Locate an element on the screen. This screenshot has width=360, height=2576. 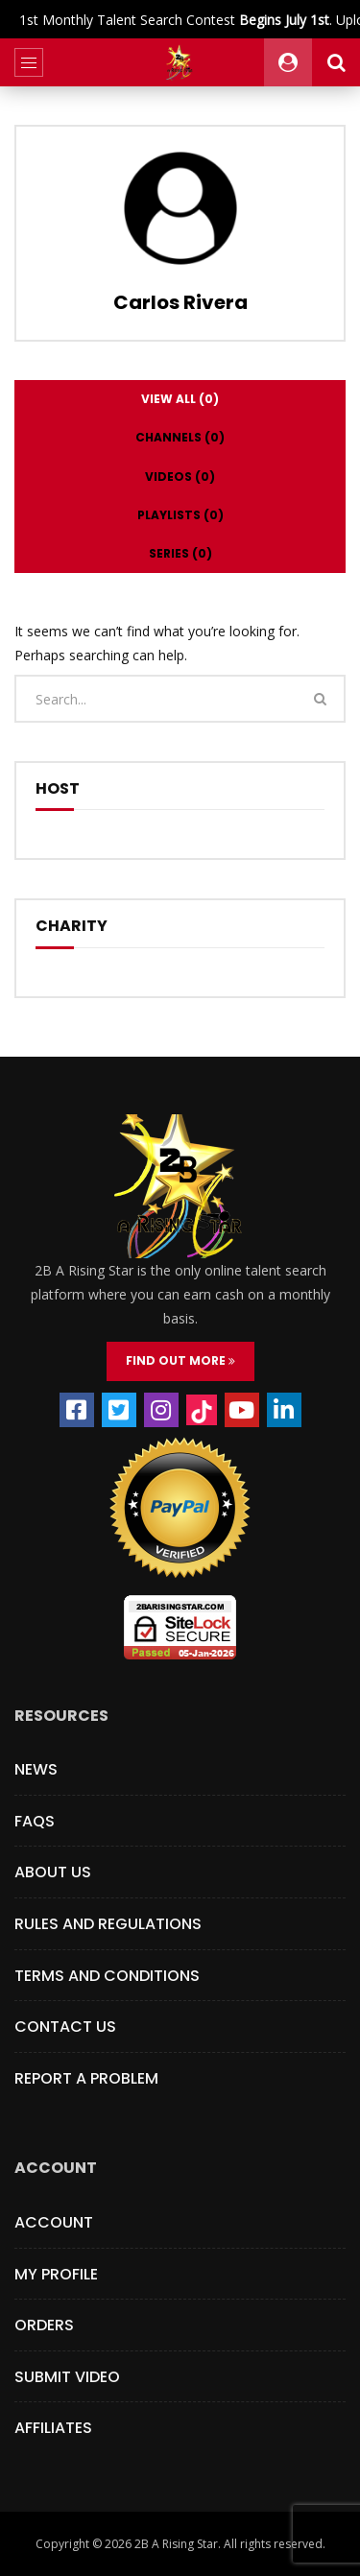
Series (0) is located at coordinates (180, 553).